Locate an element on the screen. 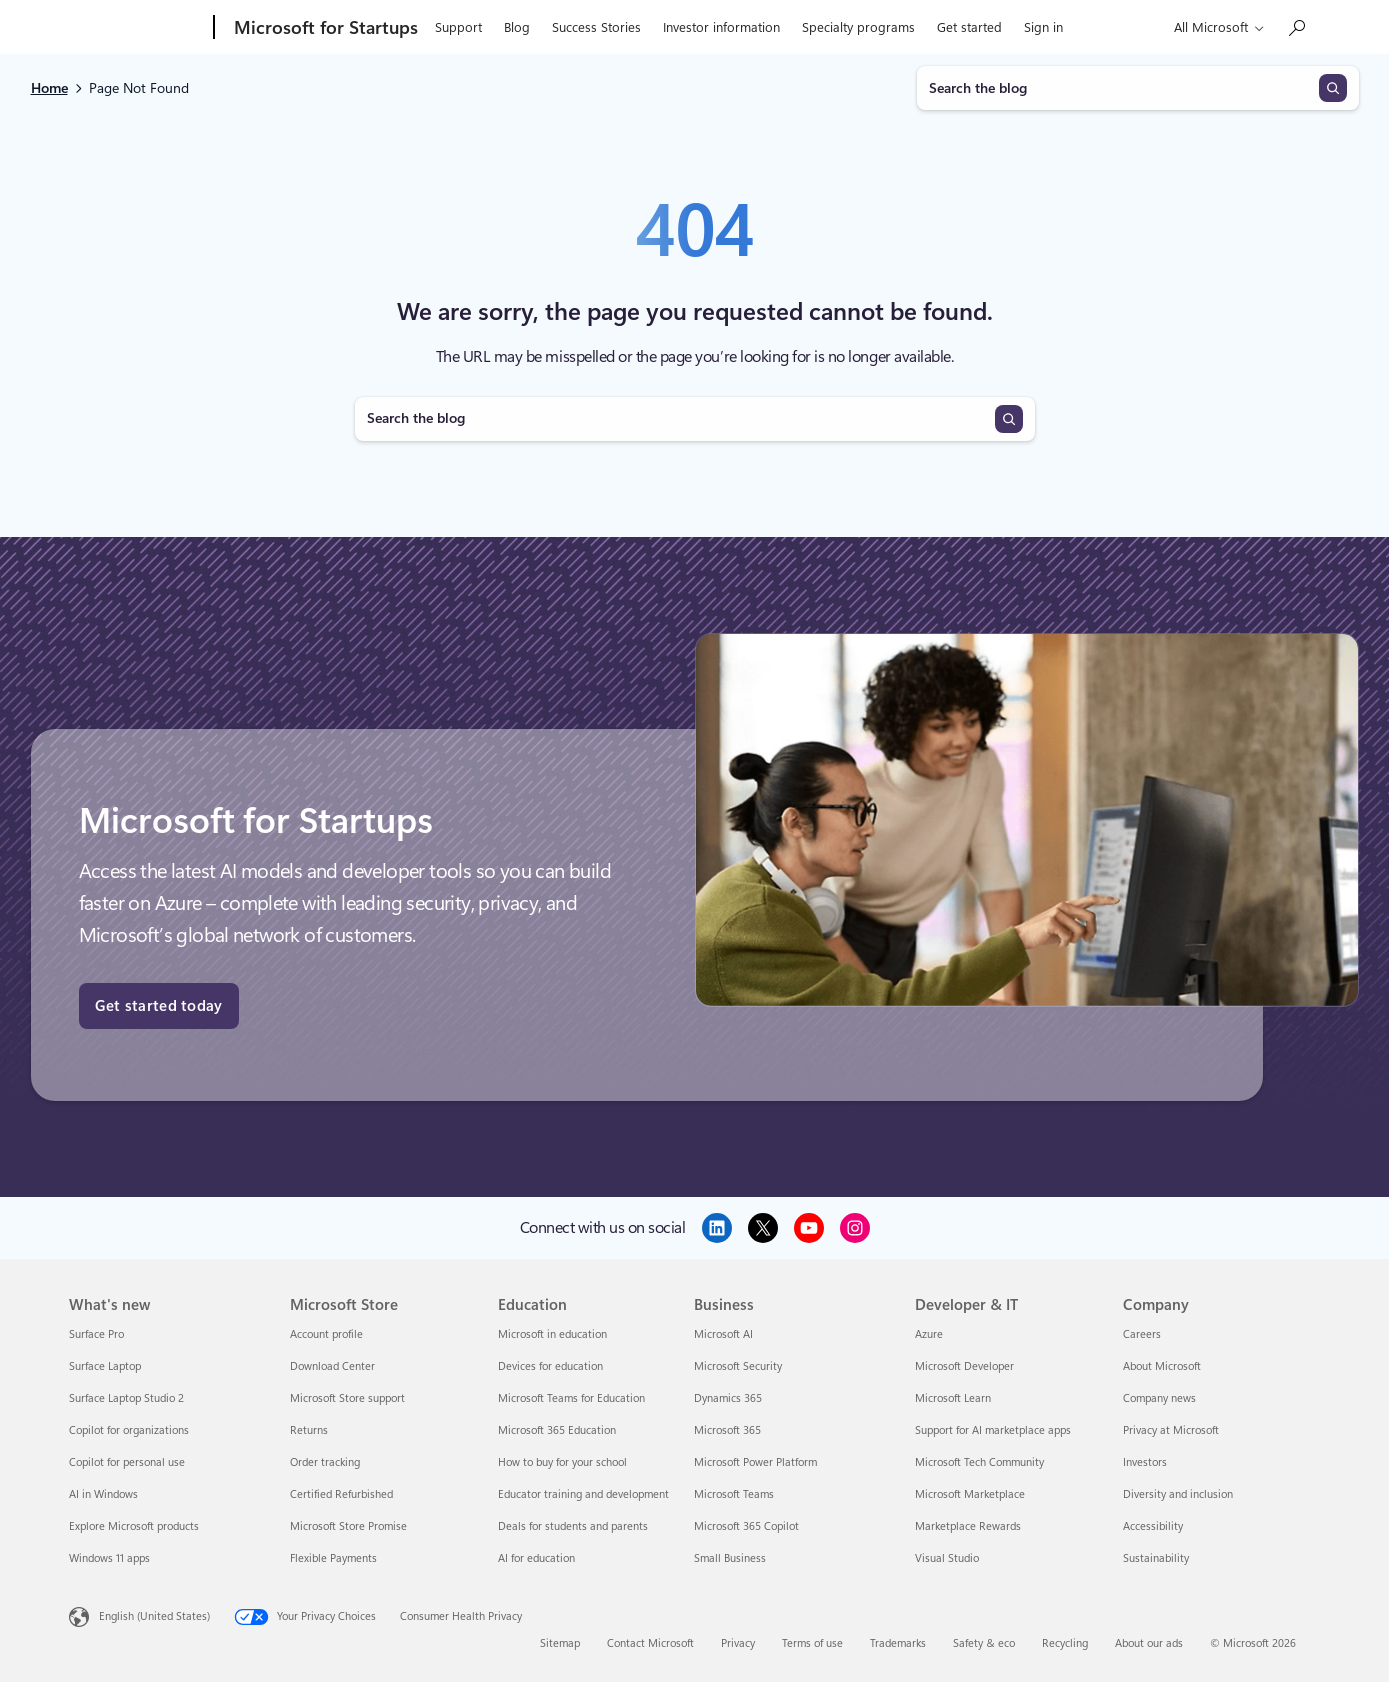 This screenshot has height=1682, width=1389. Investor information is located at coordinates (721, 27).